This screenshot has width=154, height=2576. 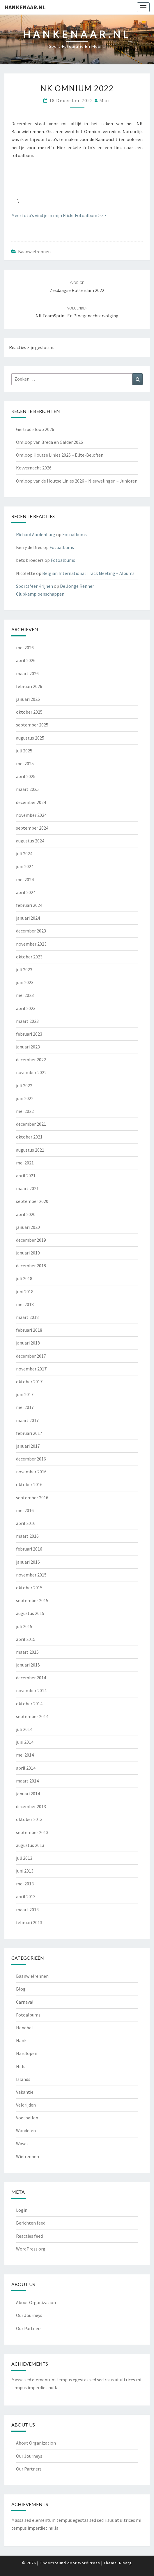 I want to click on oktober 2016, so click(x=29, y=1484).